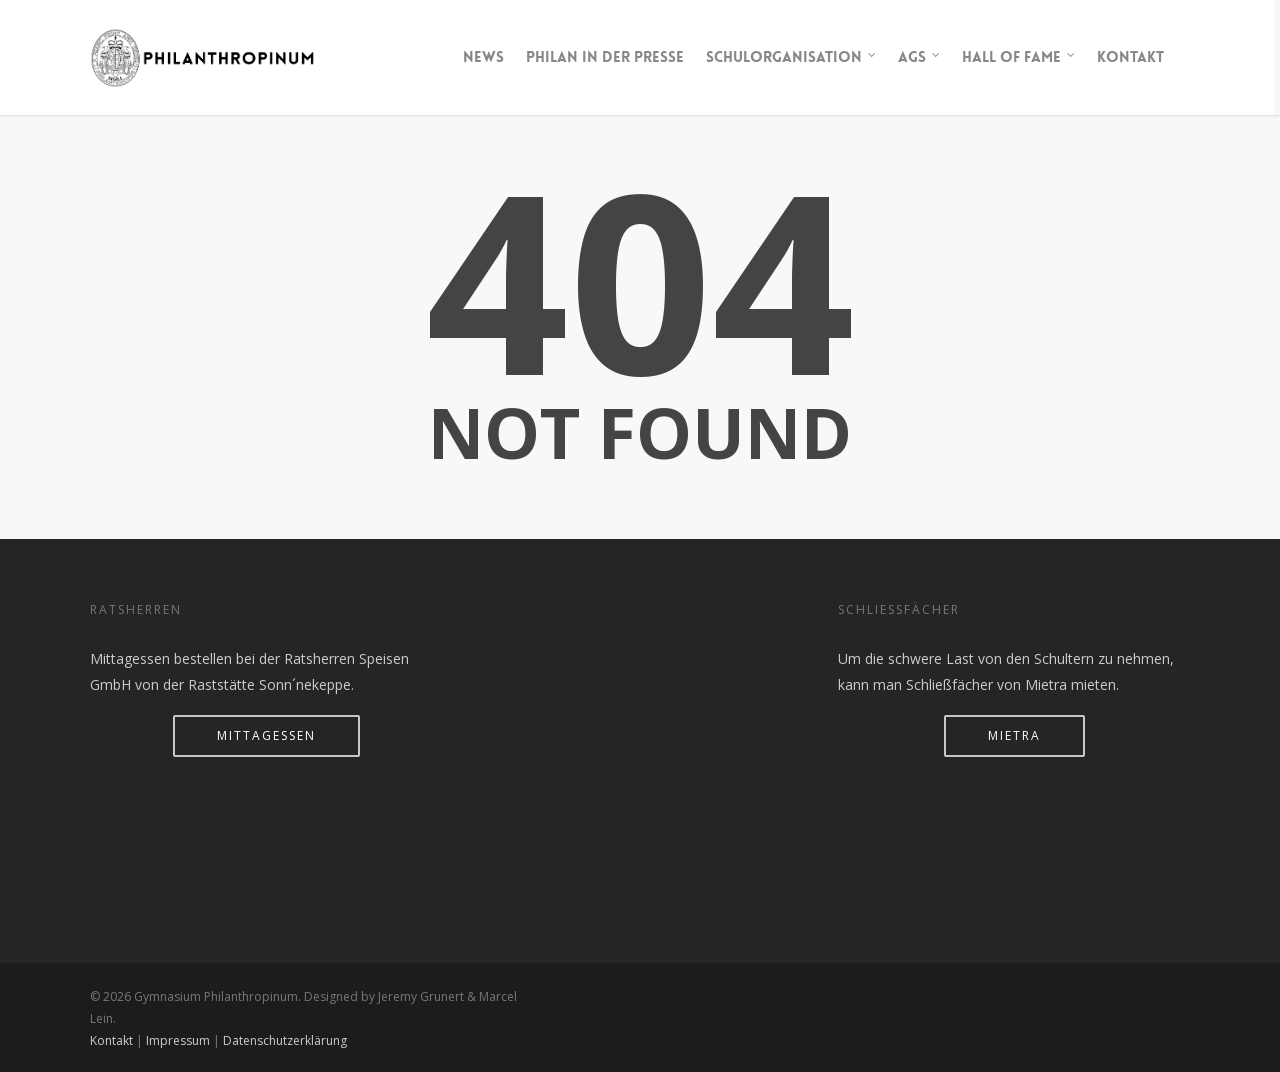  Describe the element at coordinates (1130, 57) in the screenshot. I see `Kontakt` at that location.